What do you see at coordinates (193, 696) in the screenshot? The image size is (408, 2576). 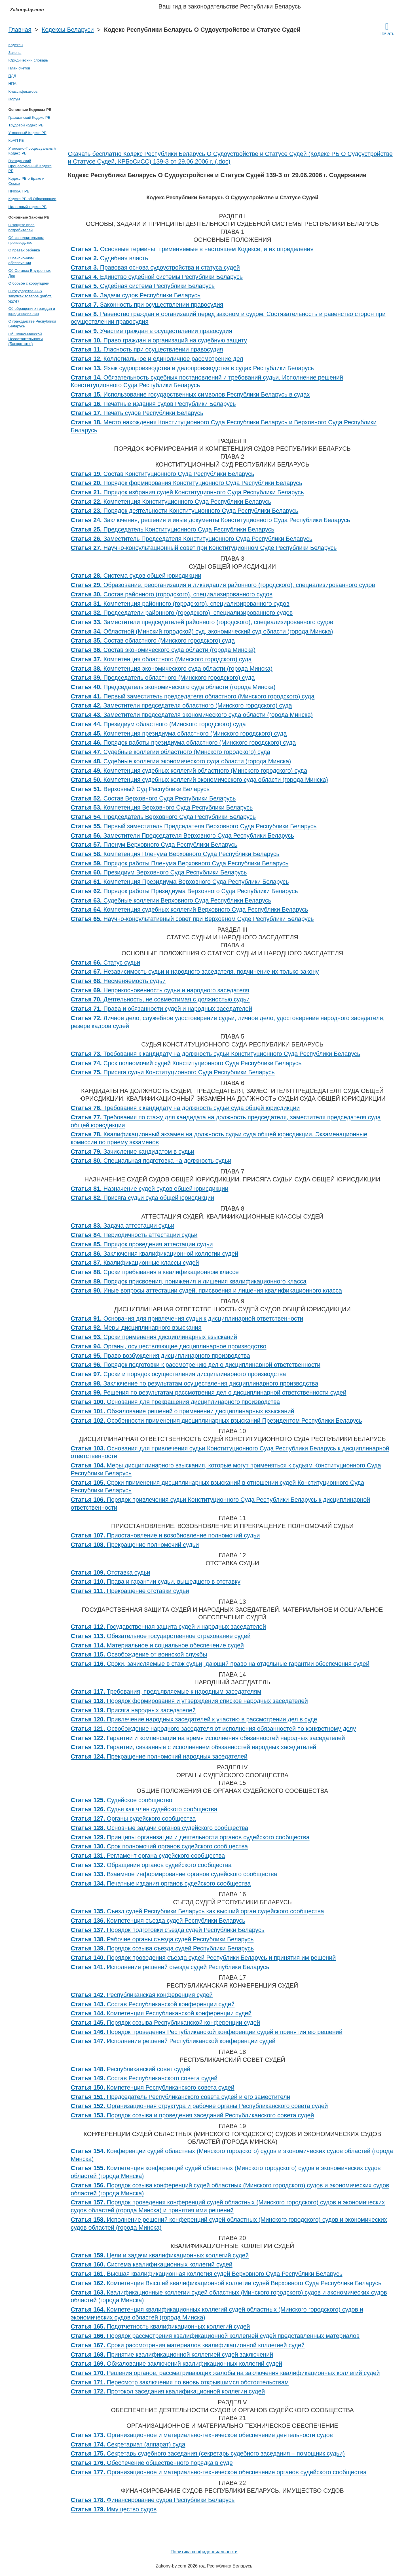 I see `Первый заместитель председателя областного (Минского городского) суда` at bounding box center [193, 696].